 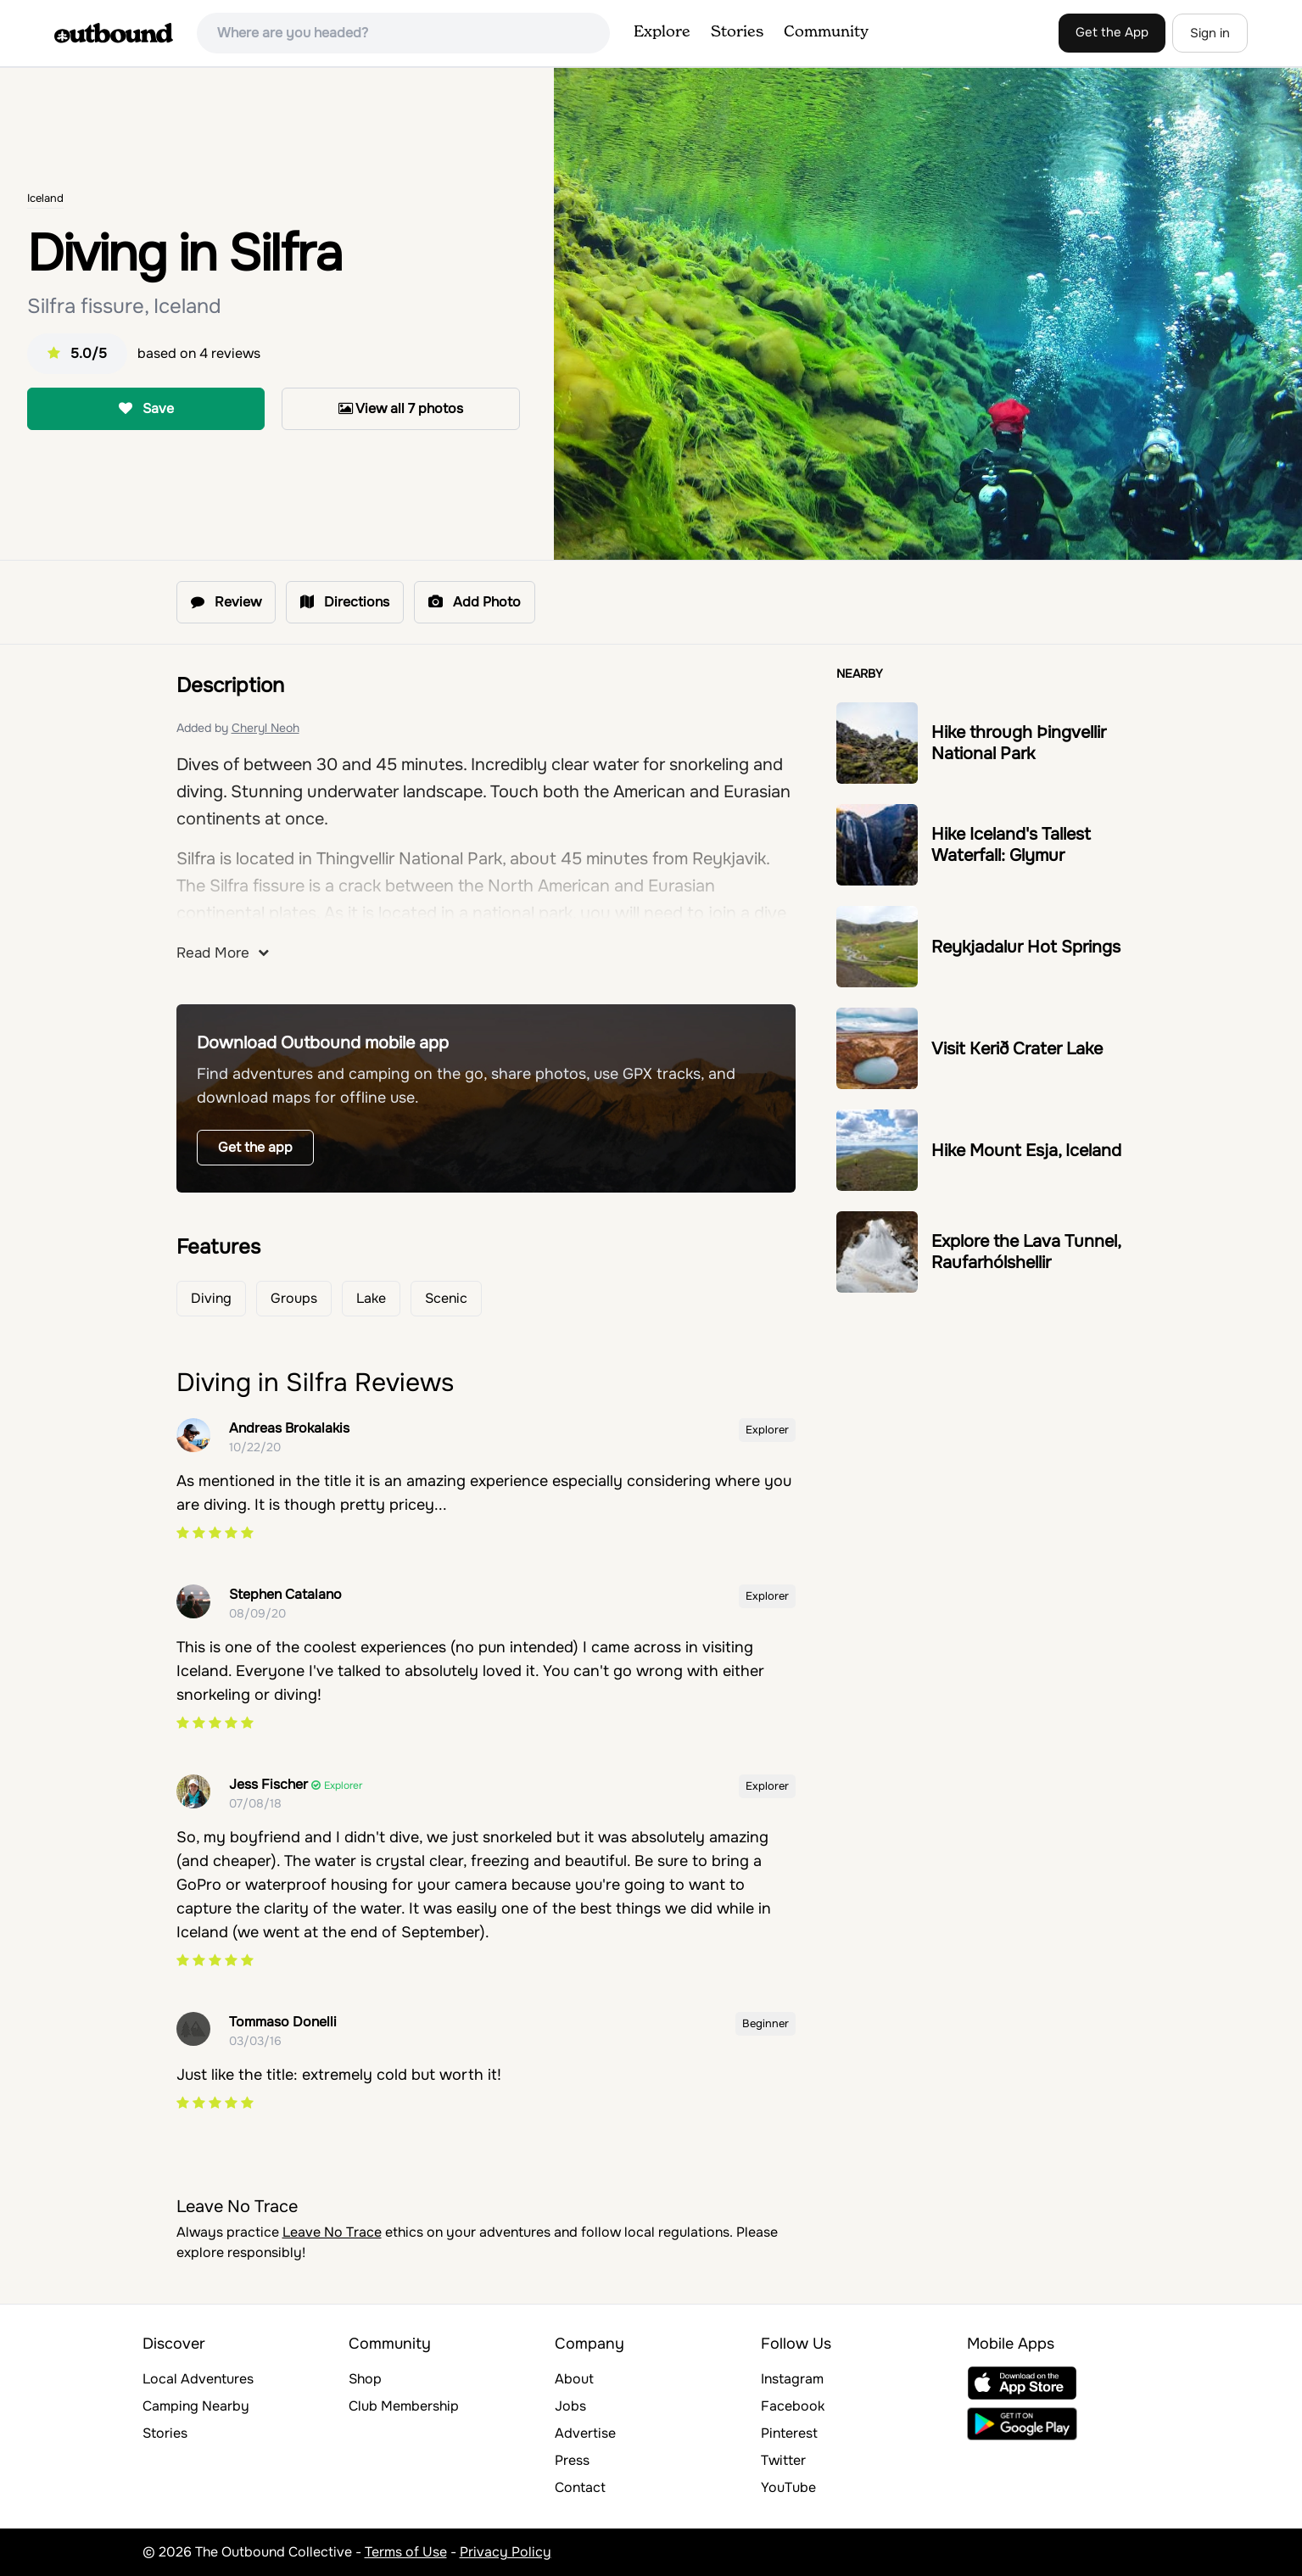 I want to click on Shop, so click(x=365, y=2379).